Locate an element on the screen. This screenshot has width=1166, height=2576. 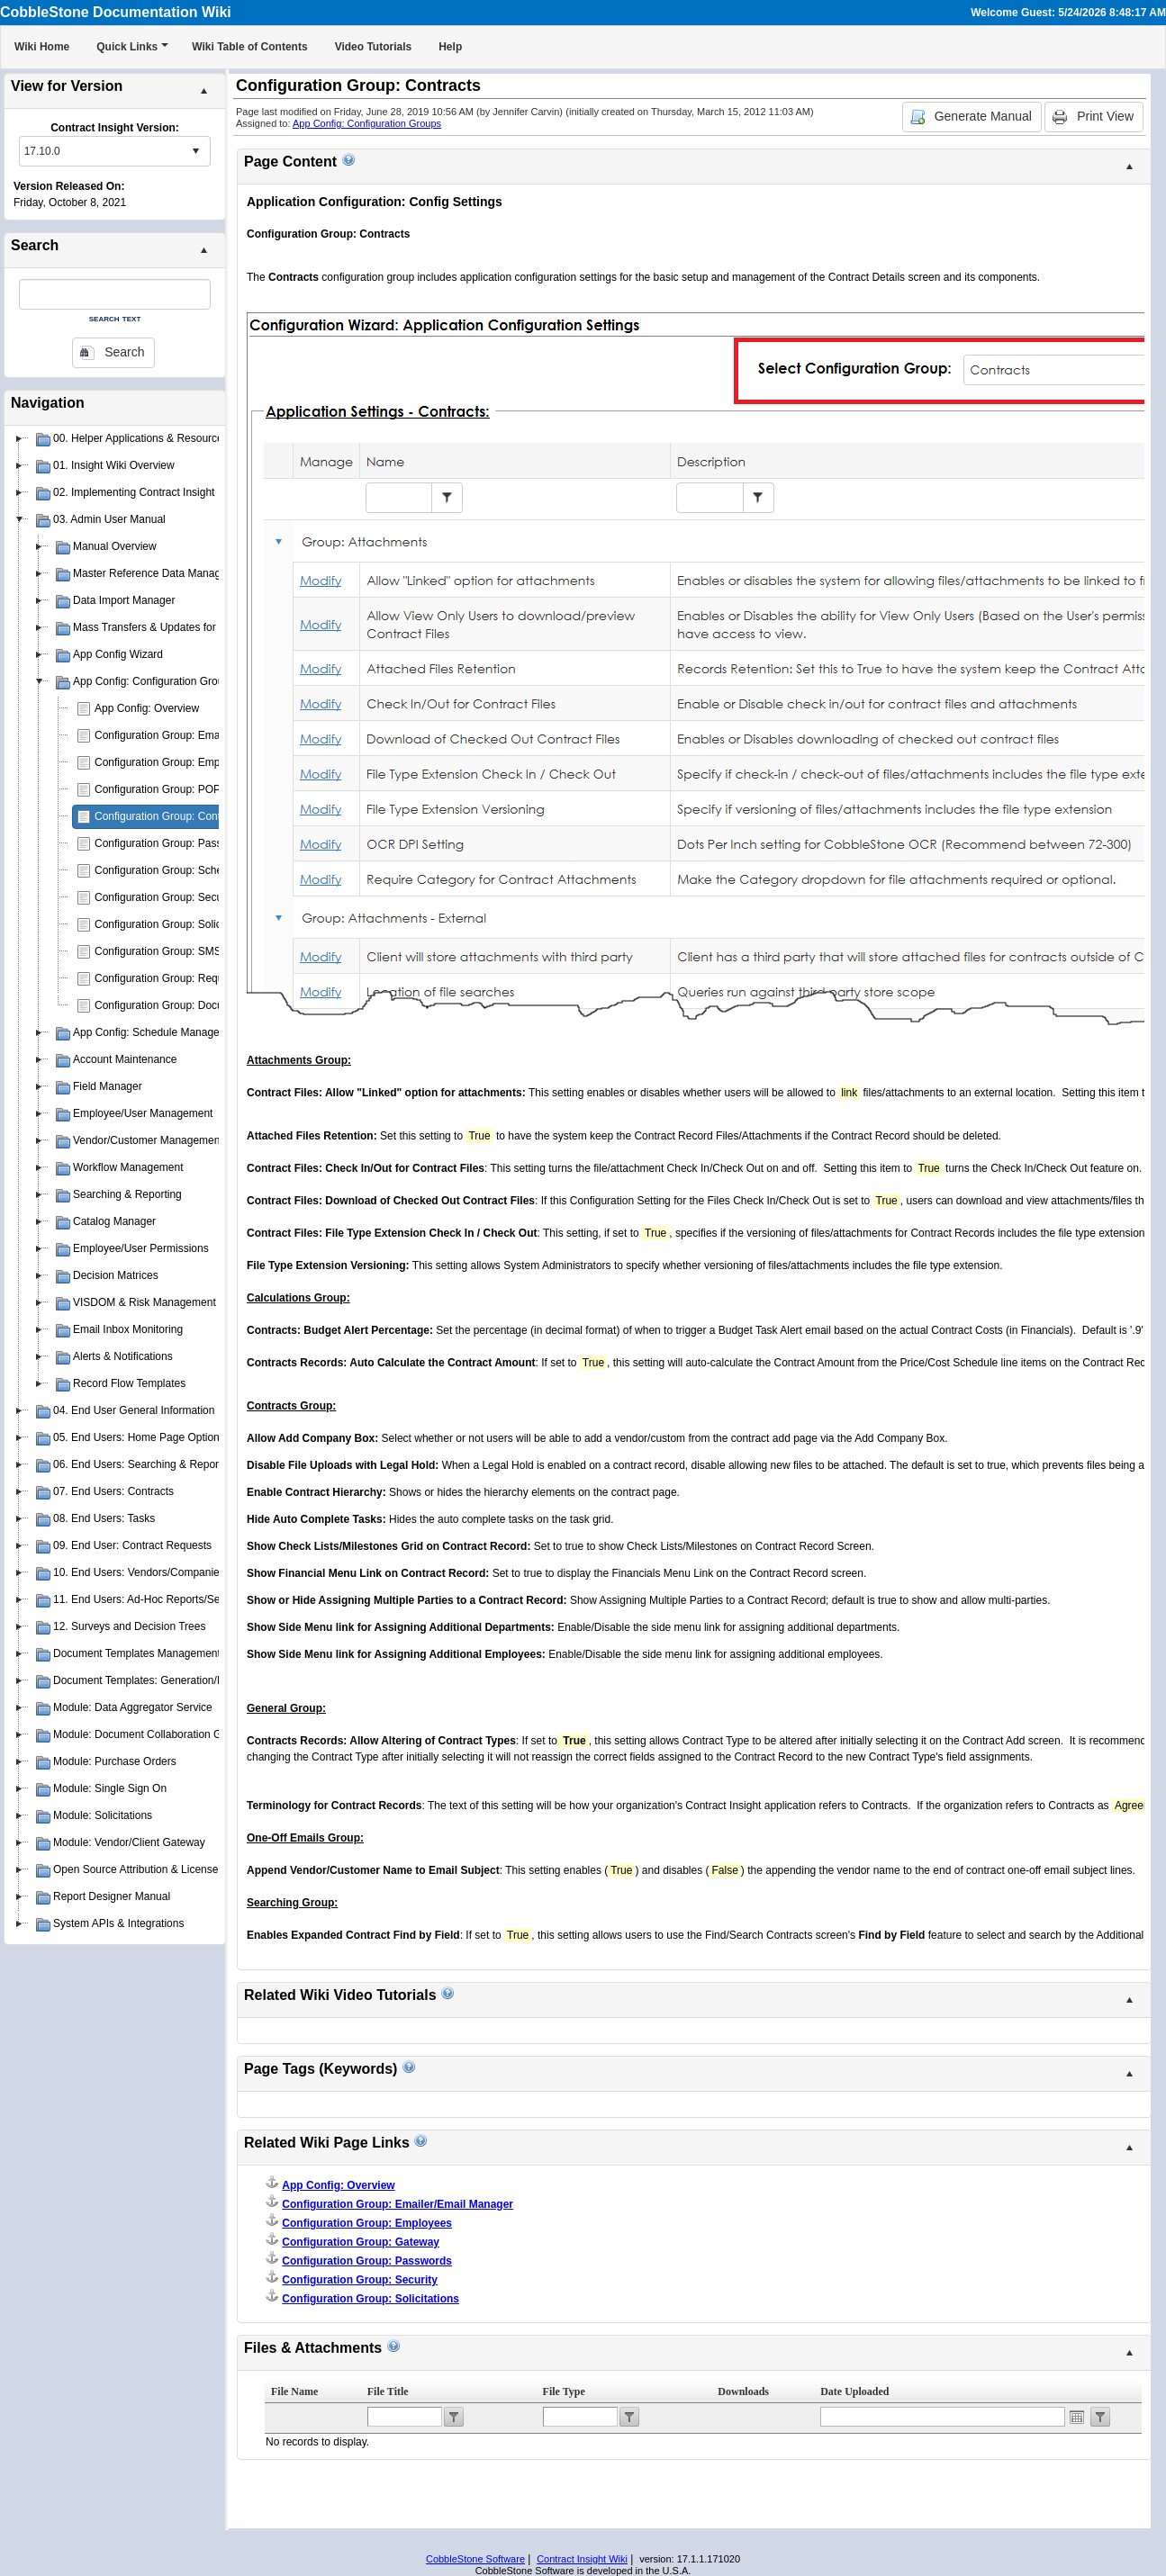
Configuration Group: Solicitations is located at coordinates (175, 924).